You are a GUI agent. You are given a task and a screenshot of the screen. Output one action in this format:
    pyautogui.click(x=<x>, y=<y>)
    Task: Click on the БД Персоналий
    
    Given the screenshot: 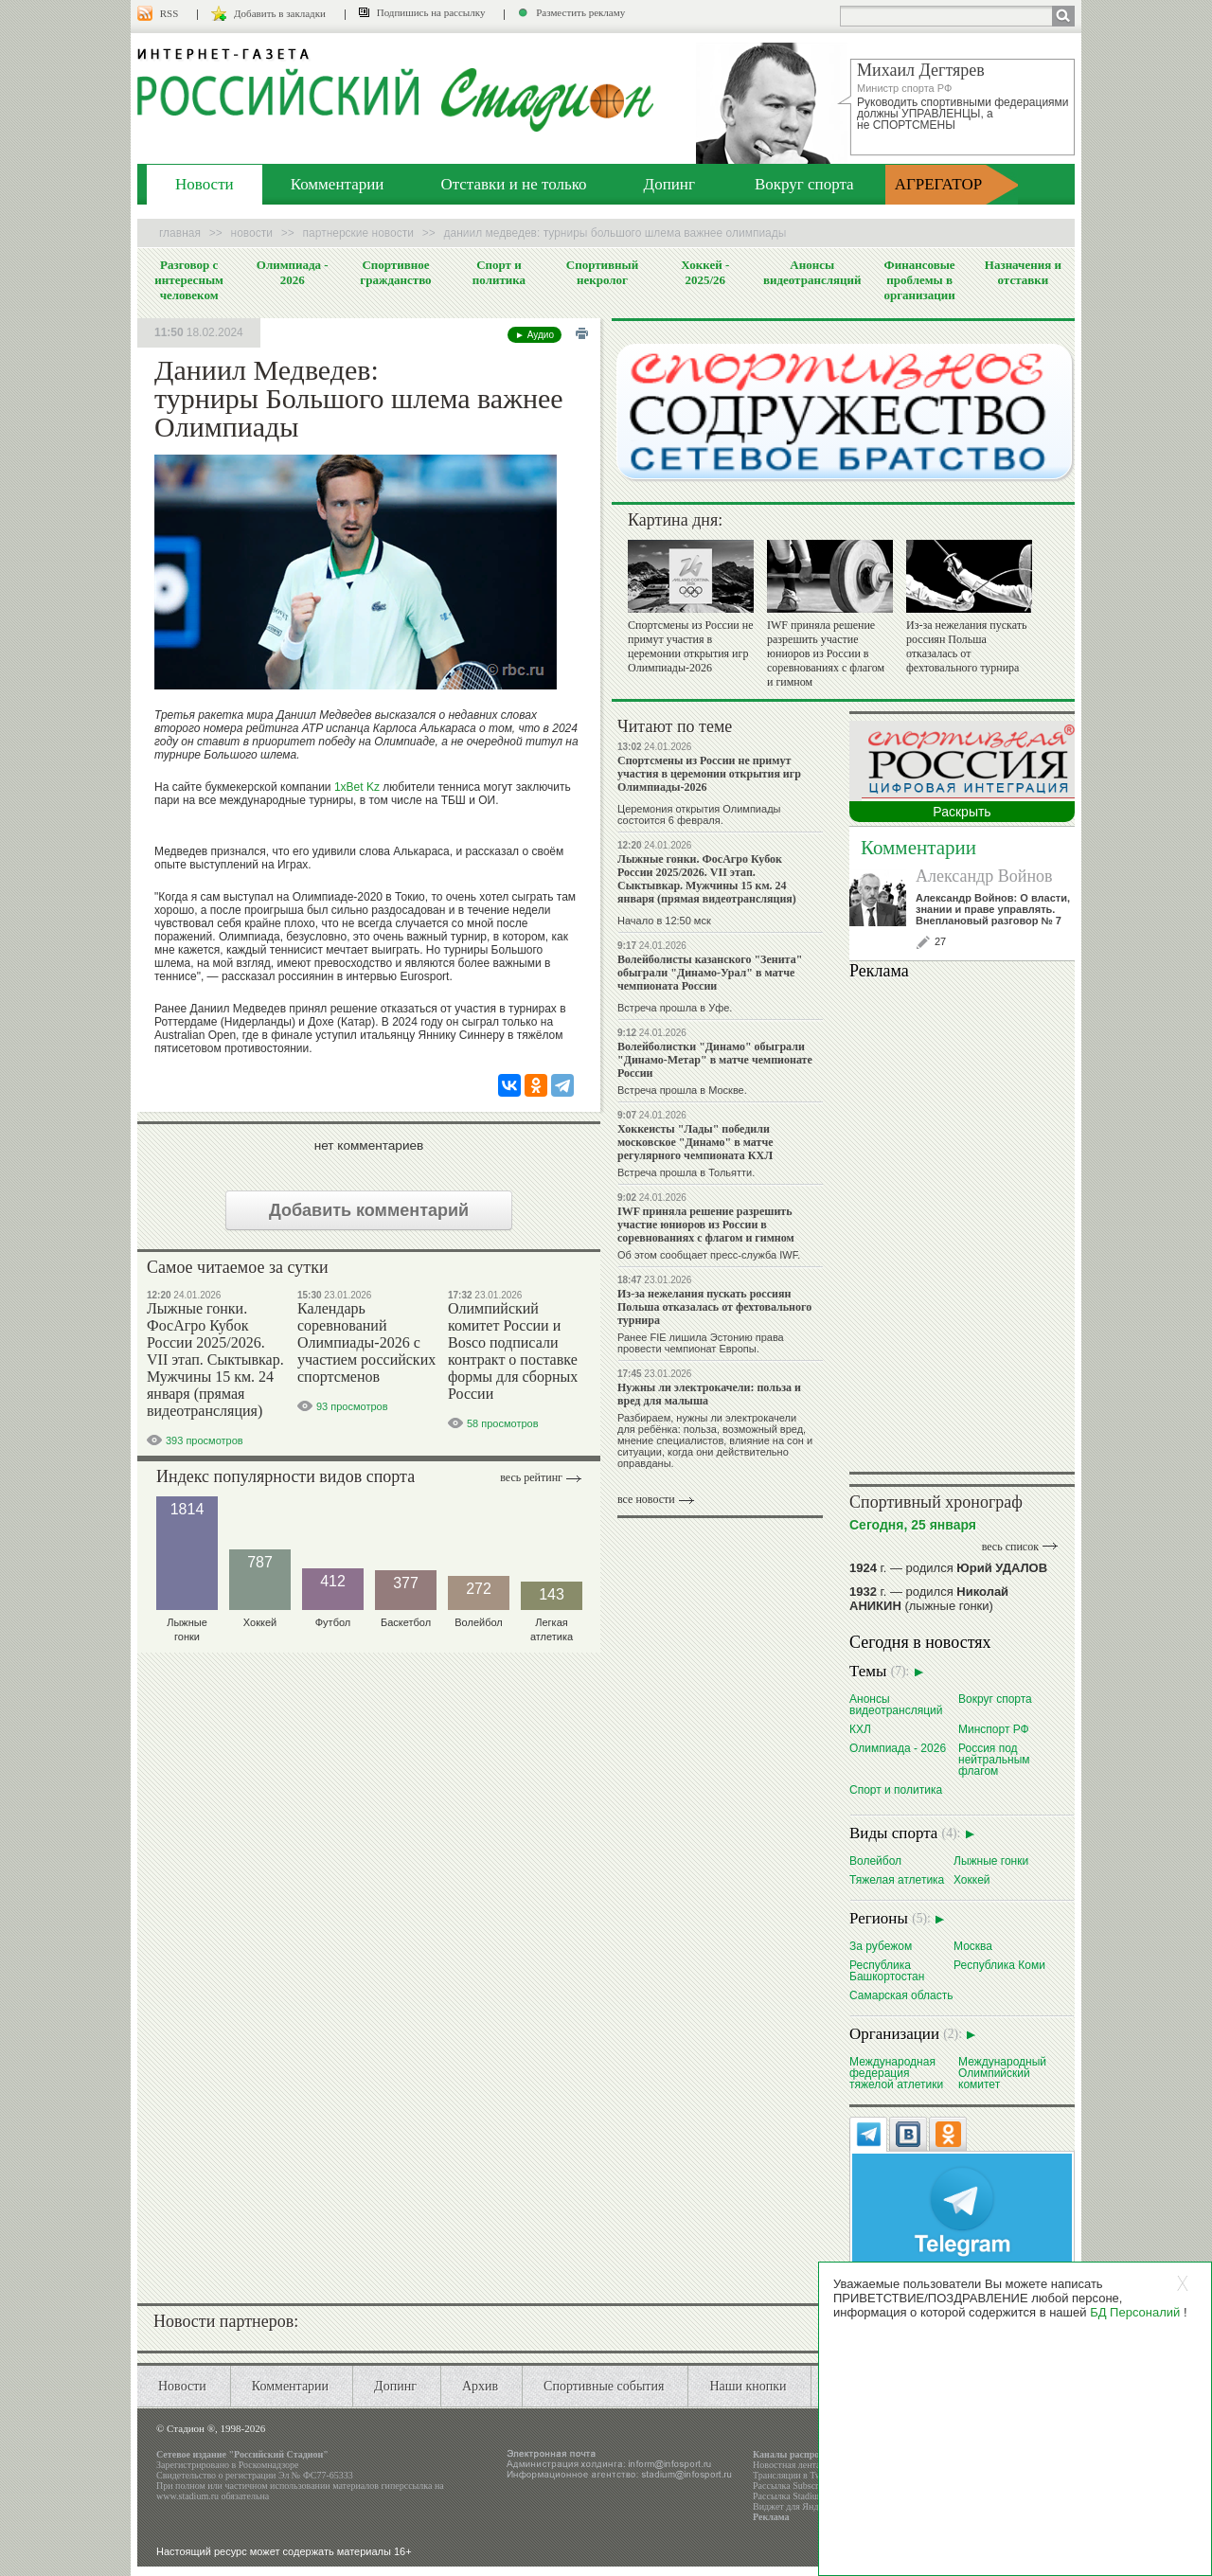 What is the action you would take?
    pyautogui.click(x=1135, y=2312)
    